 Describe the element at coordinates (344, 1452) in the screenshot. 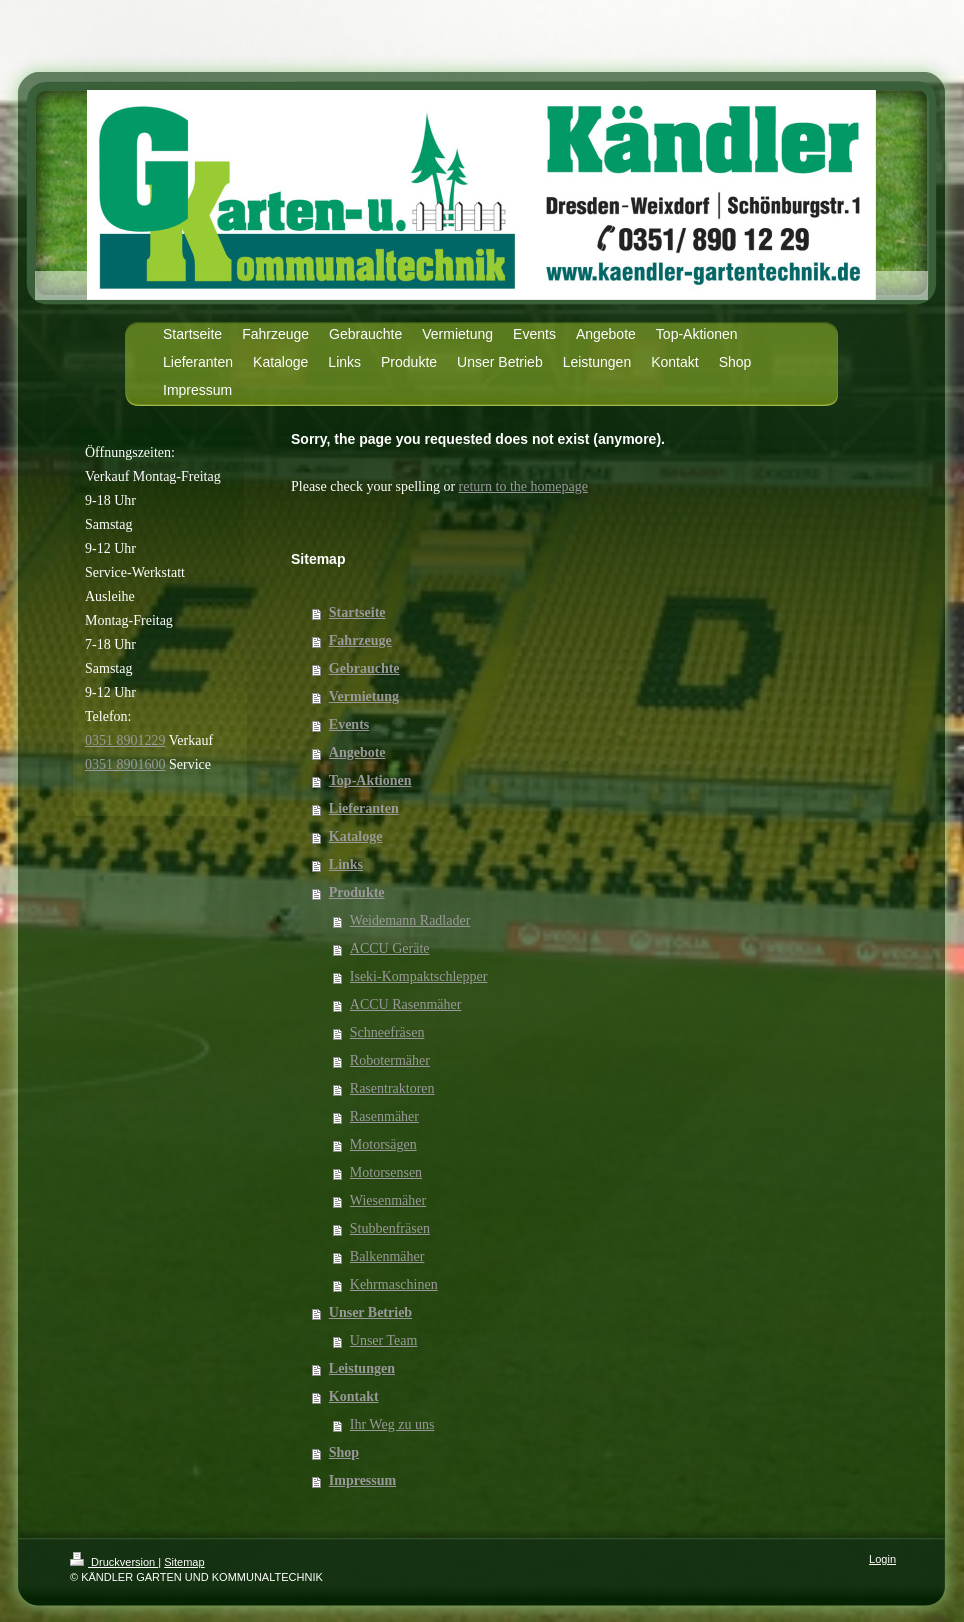

I see `Shop` at that location.